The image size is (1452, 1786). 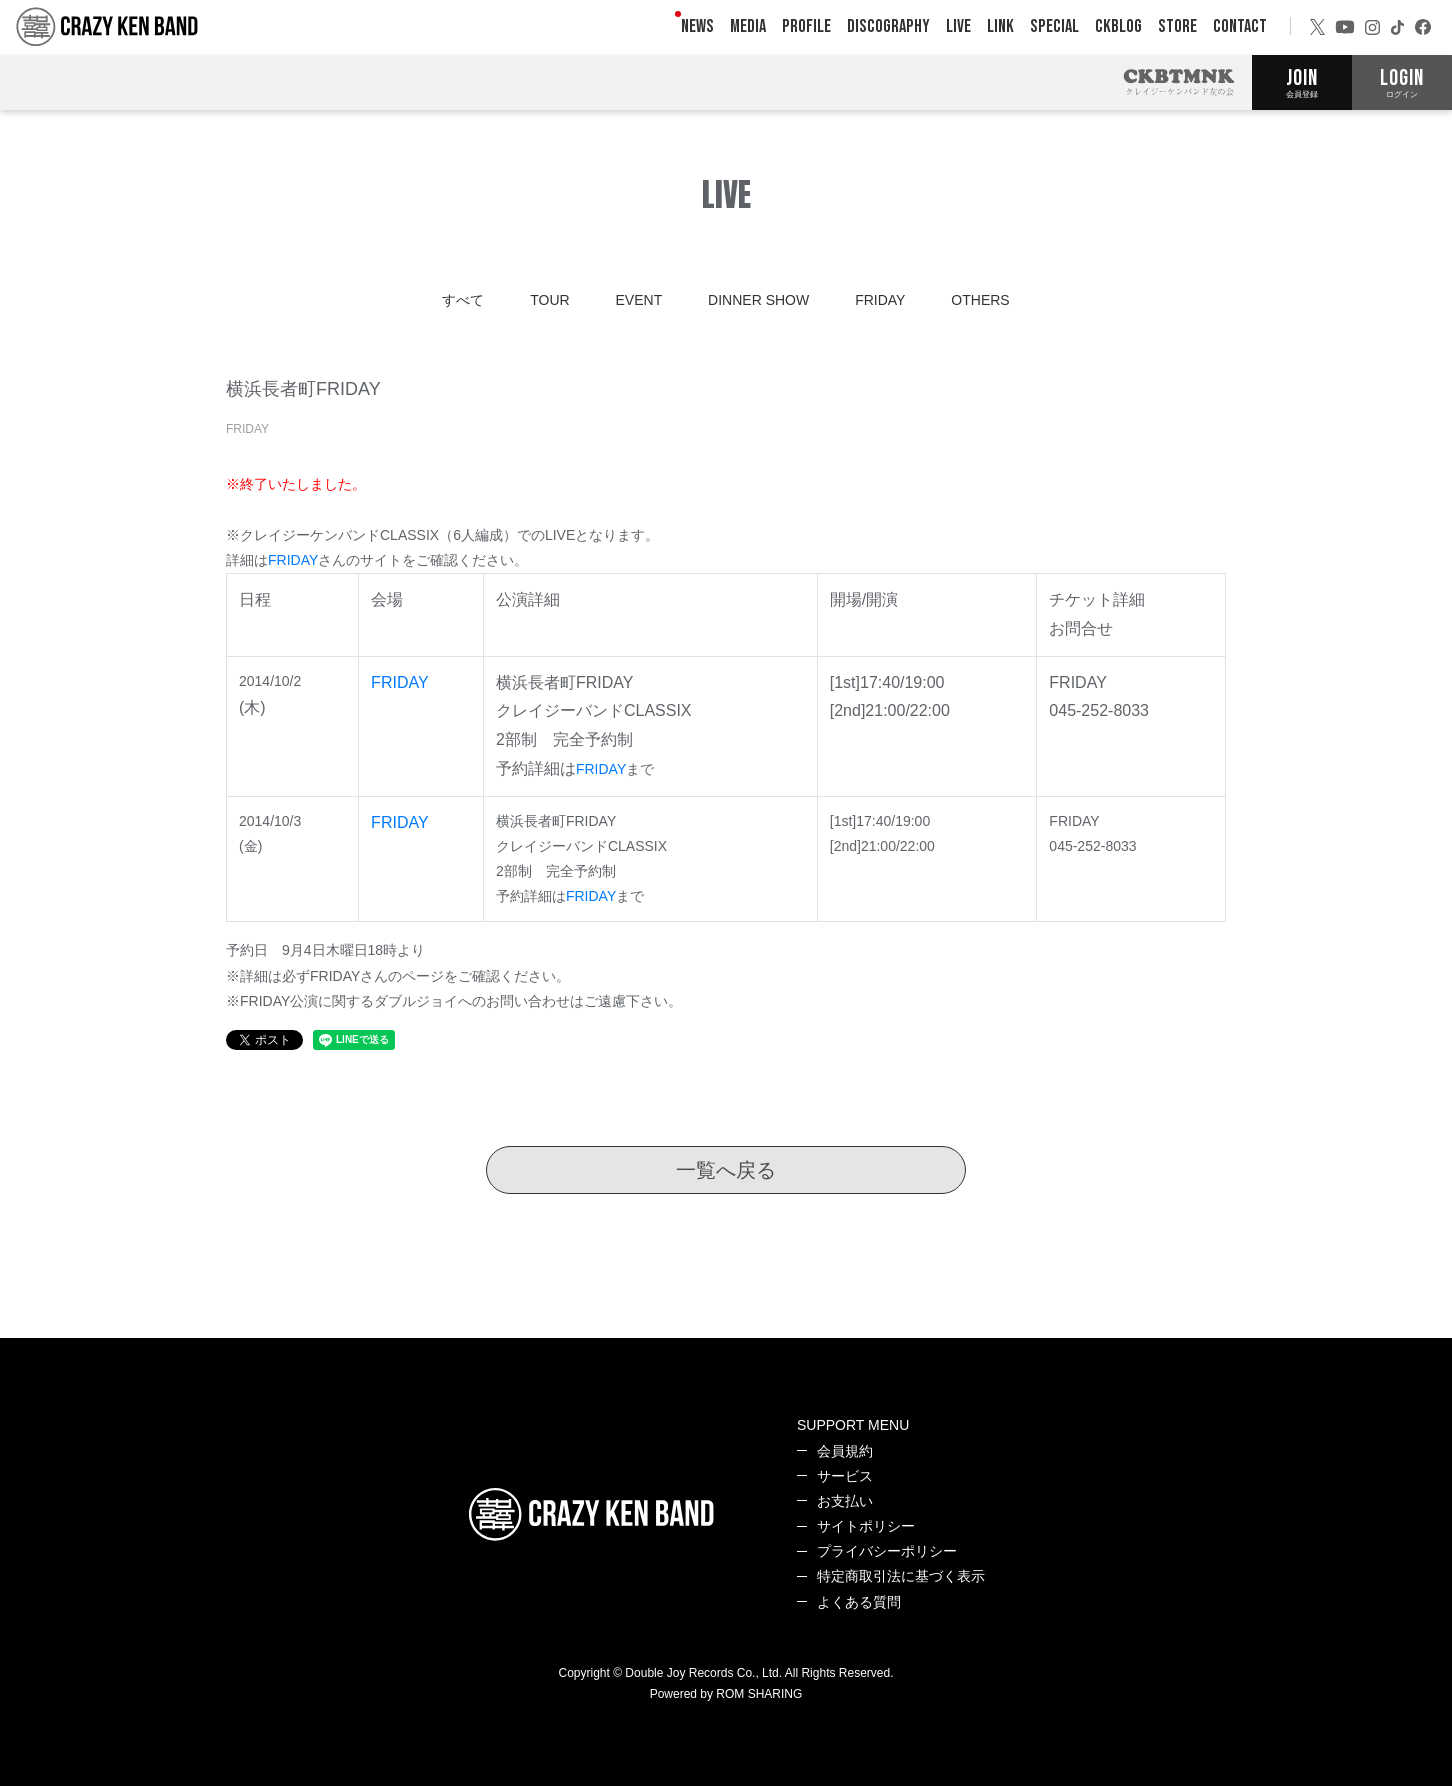 I want to click on 会員規約, so click(x=845, y=1451).